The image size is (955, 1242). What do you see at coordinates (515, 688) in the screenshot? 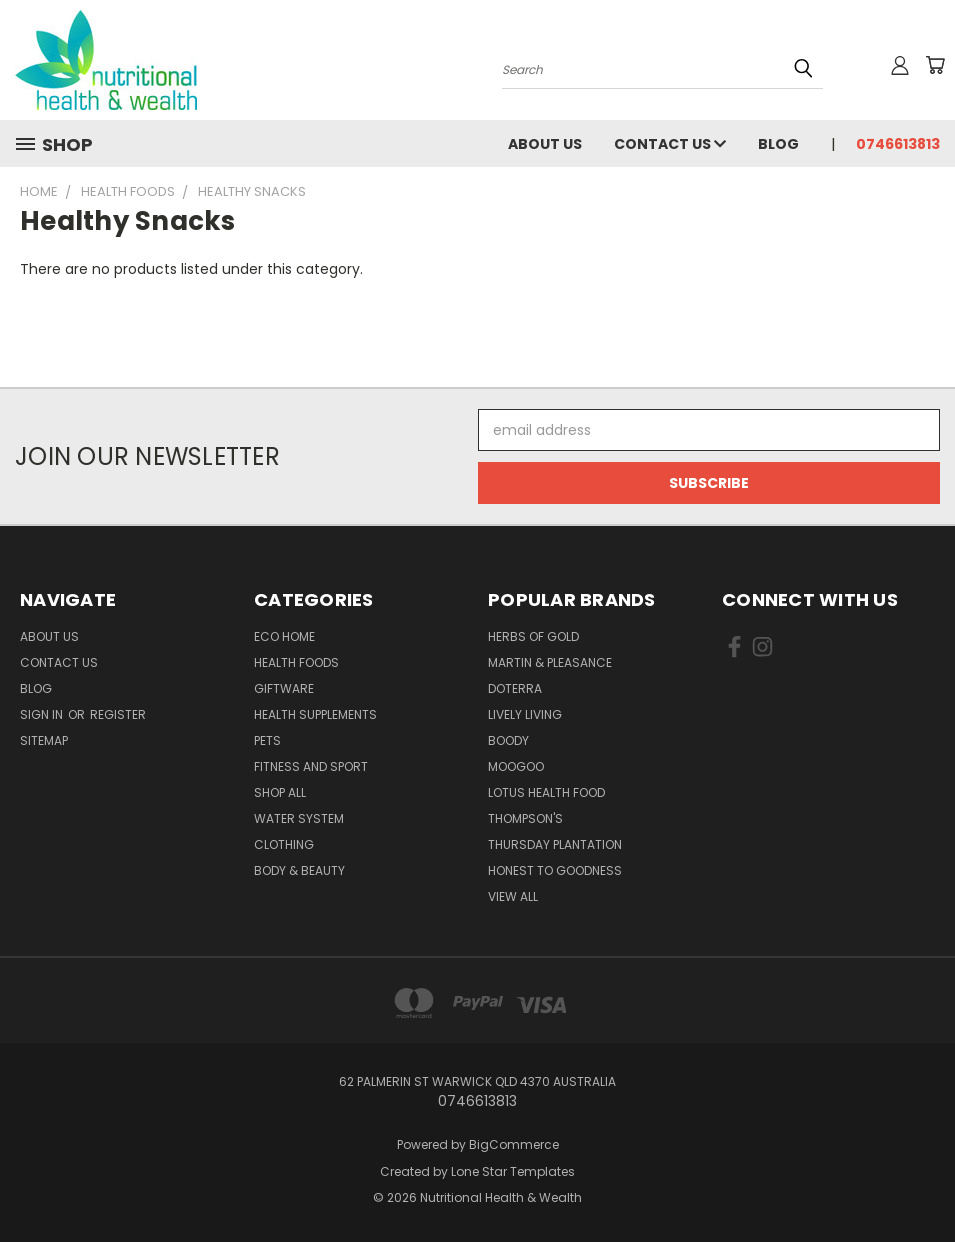
I see `DoTerra` at bounding box center [515, 688].